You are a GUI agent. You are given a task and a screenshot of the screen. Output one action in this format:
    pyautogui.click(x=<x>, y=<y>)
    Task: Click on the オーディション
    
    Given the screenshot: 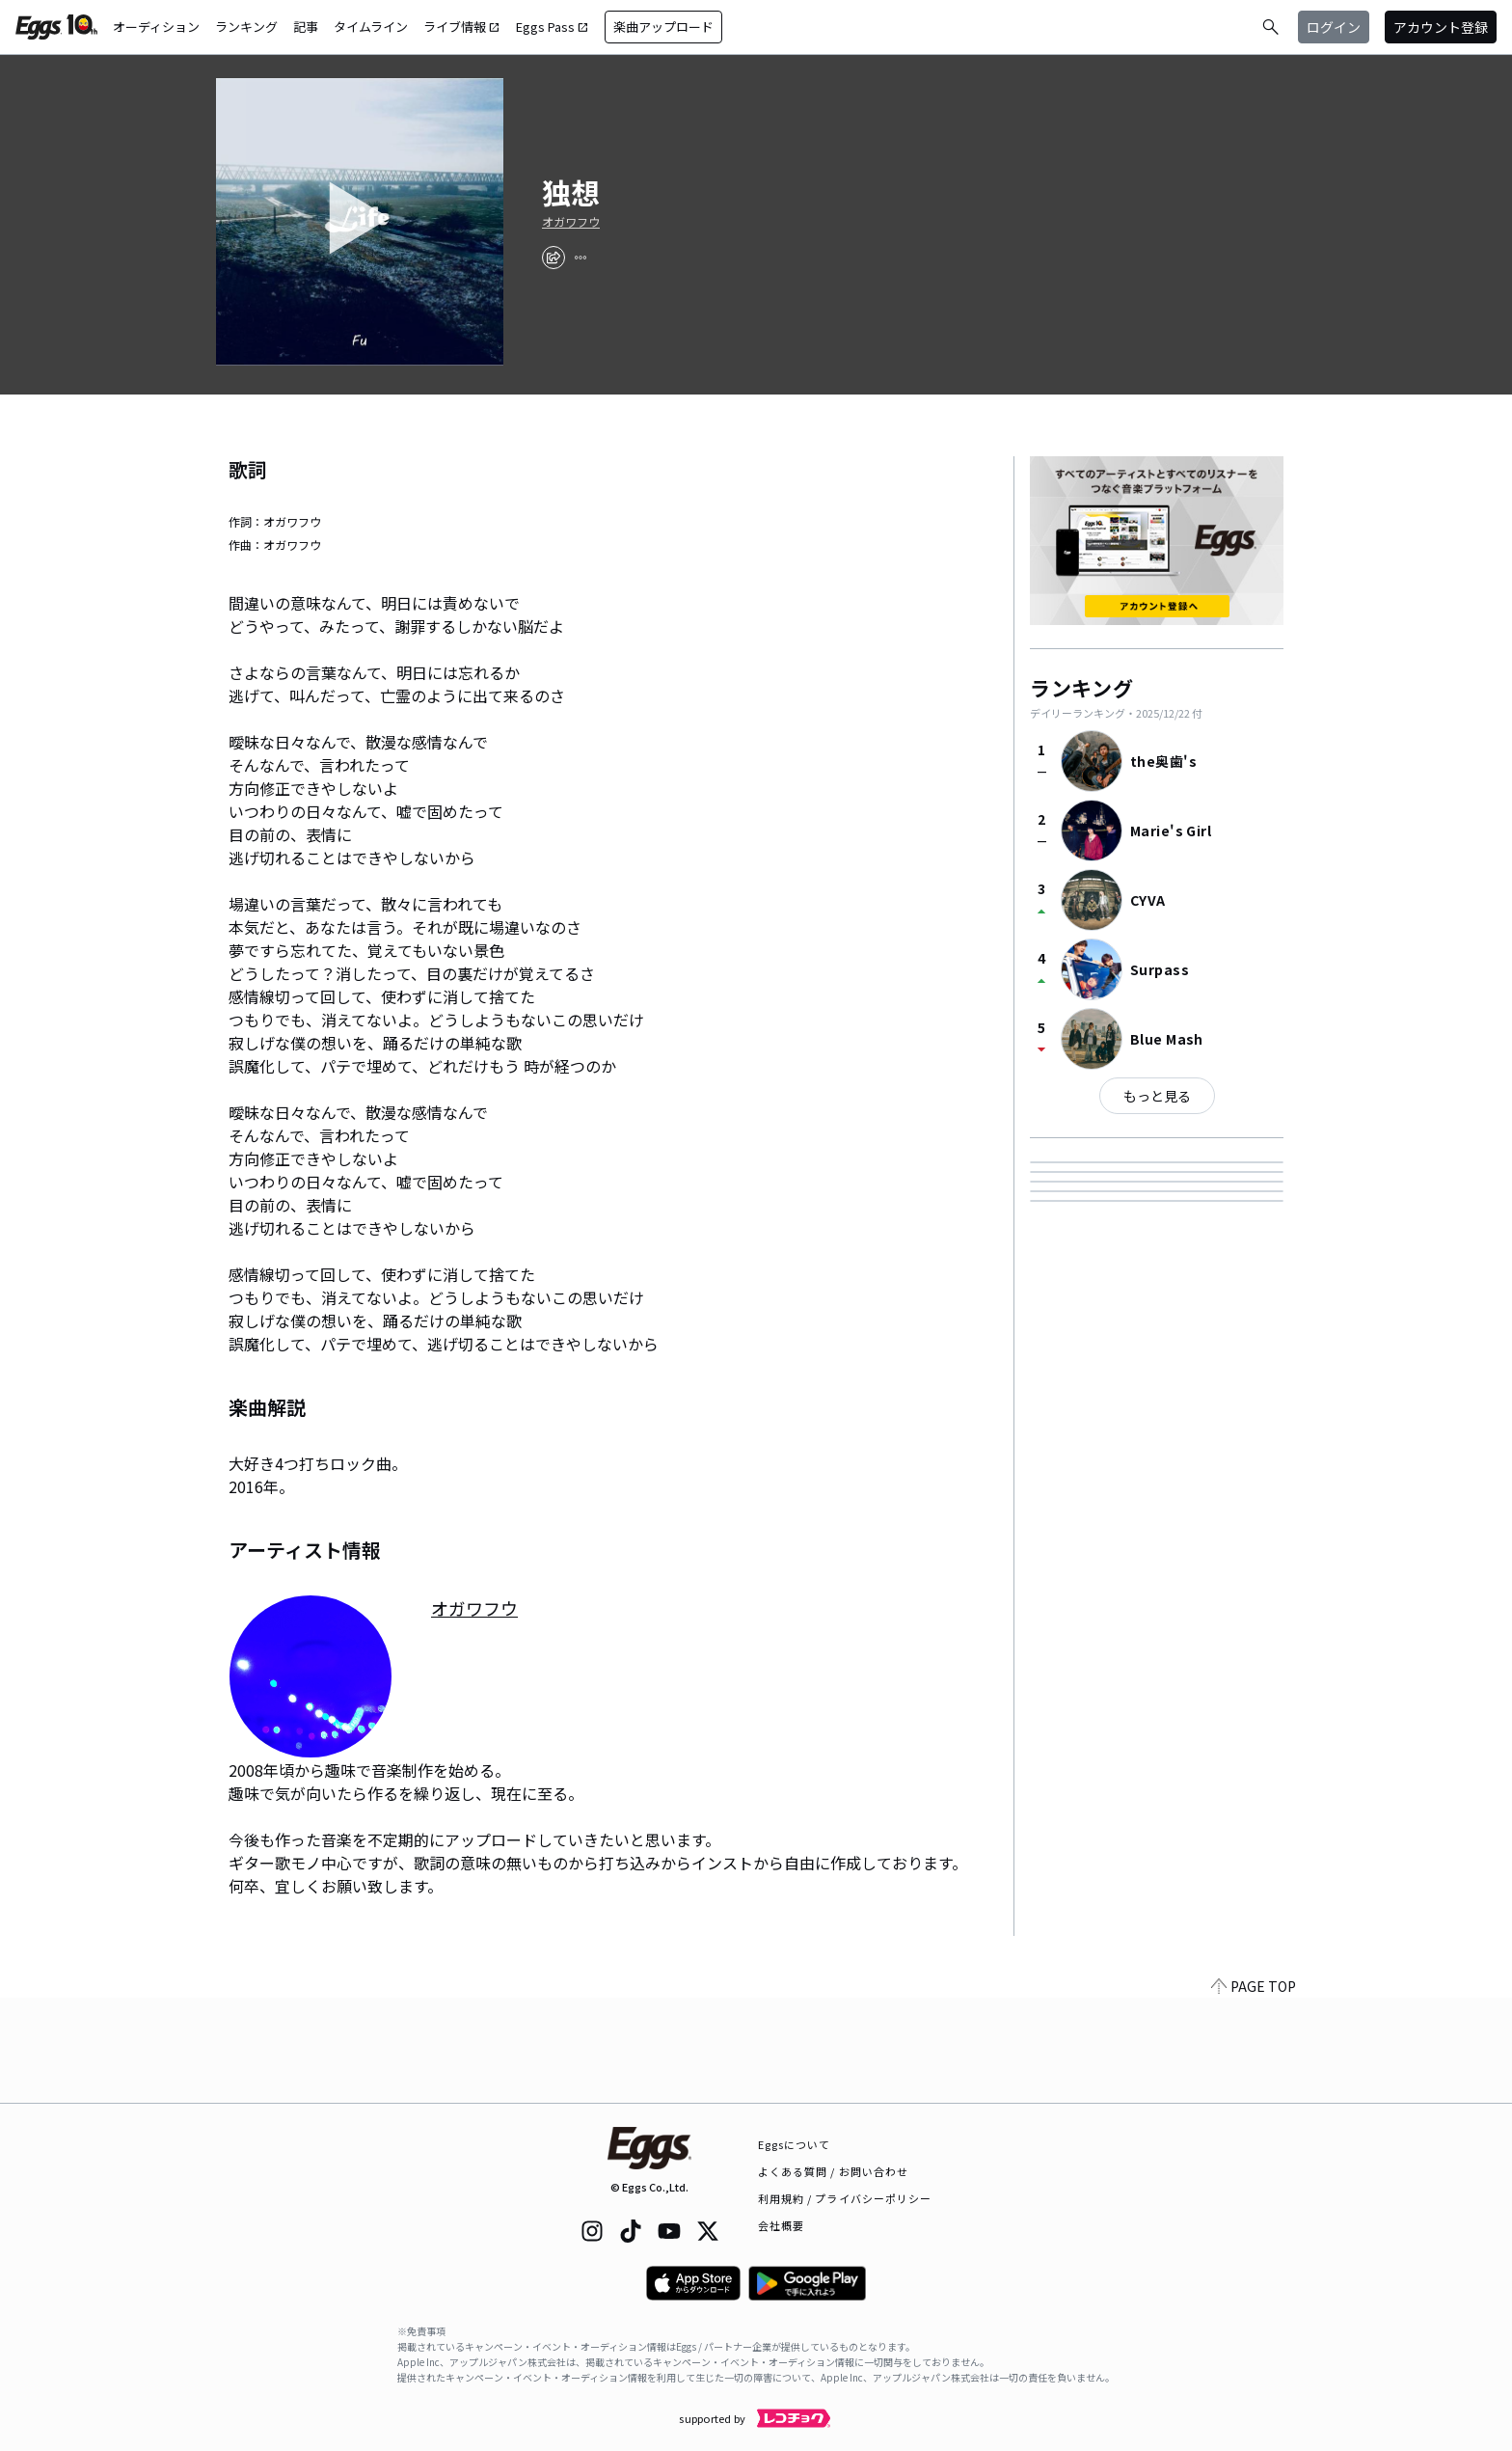 What is the action you would take?
    pyautogui.click(x=156, y=26)
    